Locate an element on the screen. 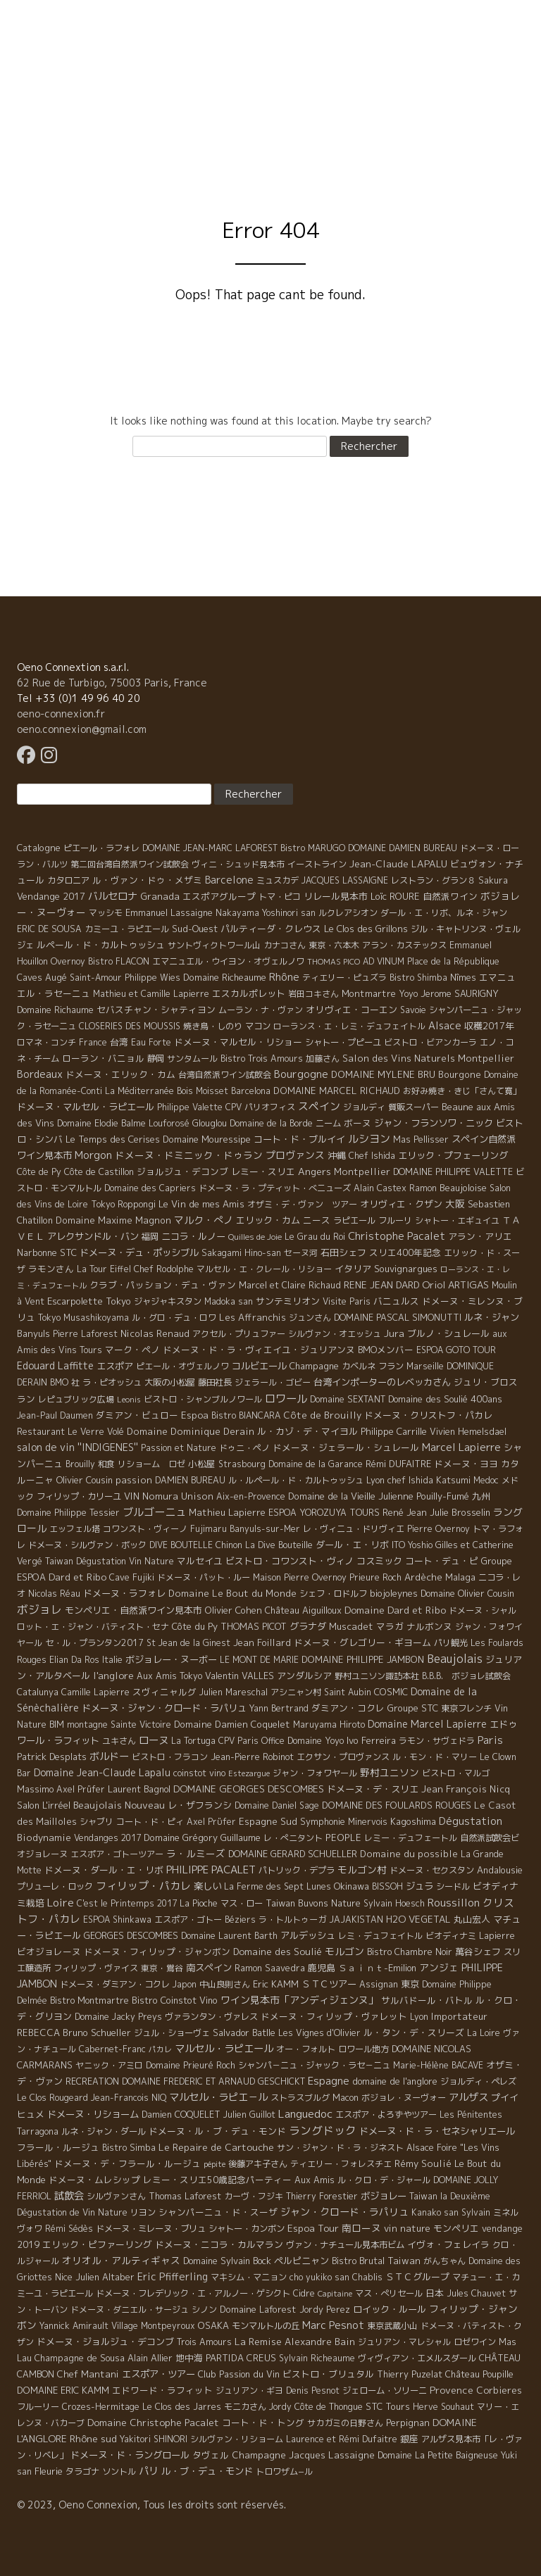 The width and height of the screenshot is (541, 2576). 台湾自然派ワイン試飲会 [台湾自然派ワイン試飲会 (4 éléments)] is located at coordinates (224, 1075).